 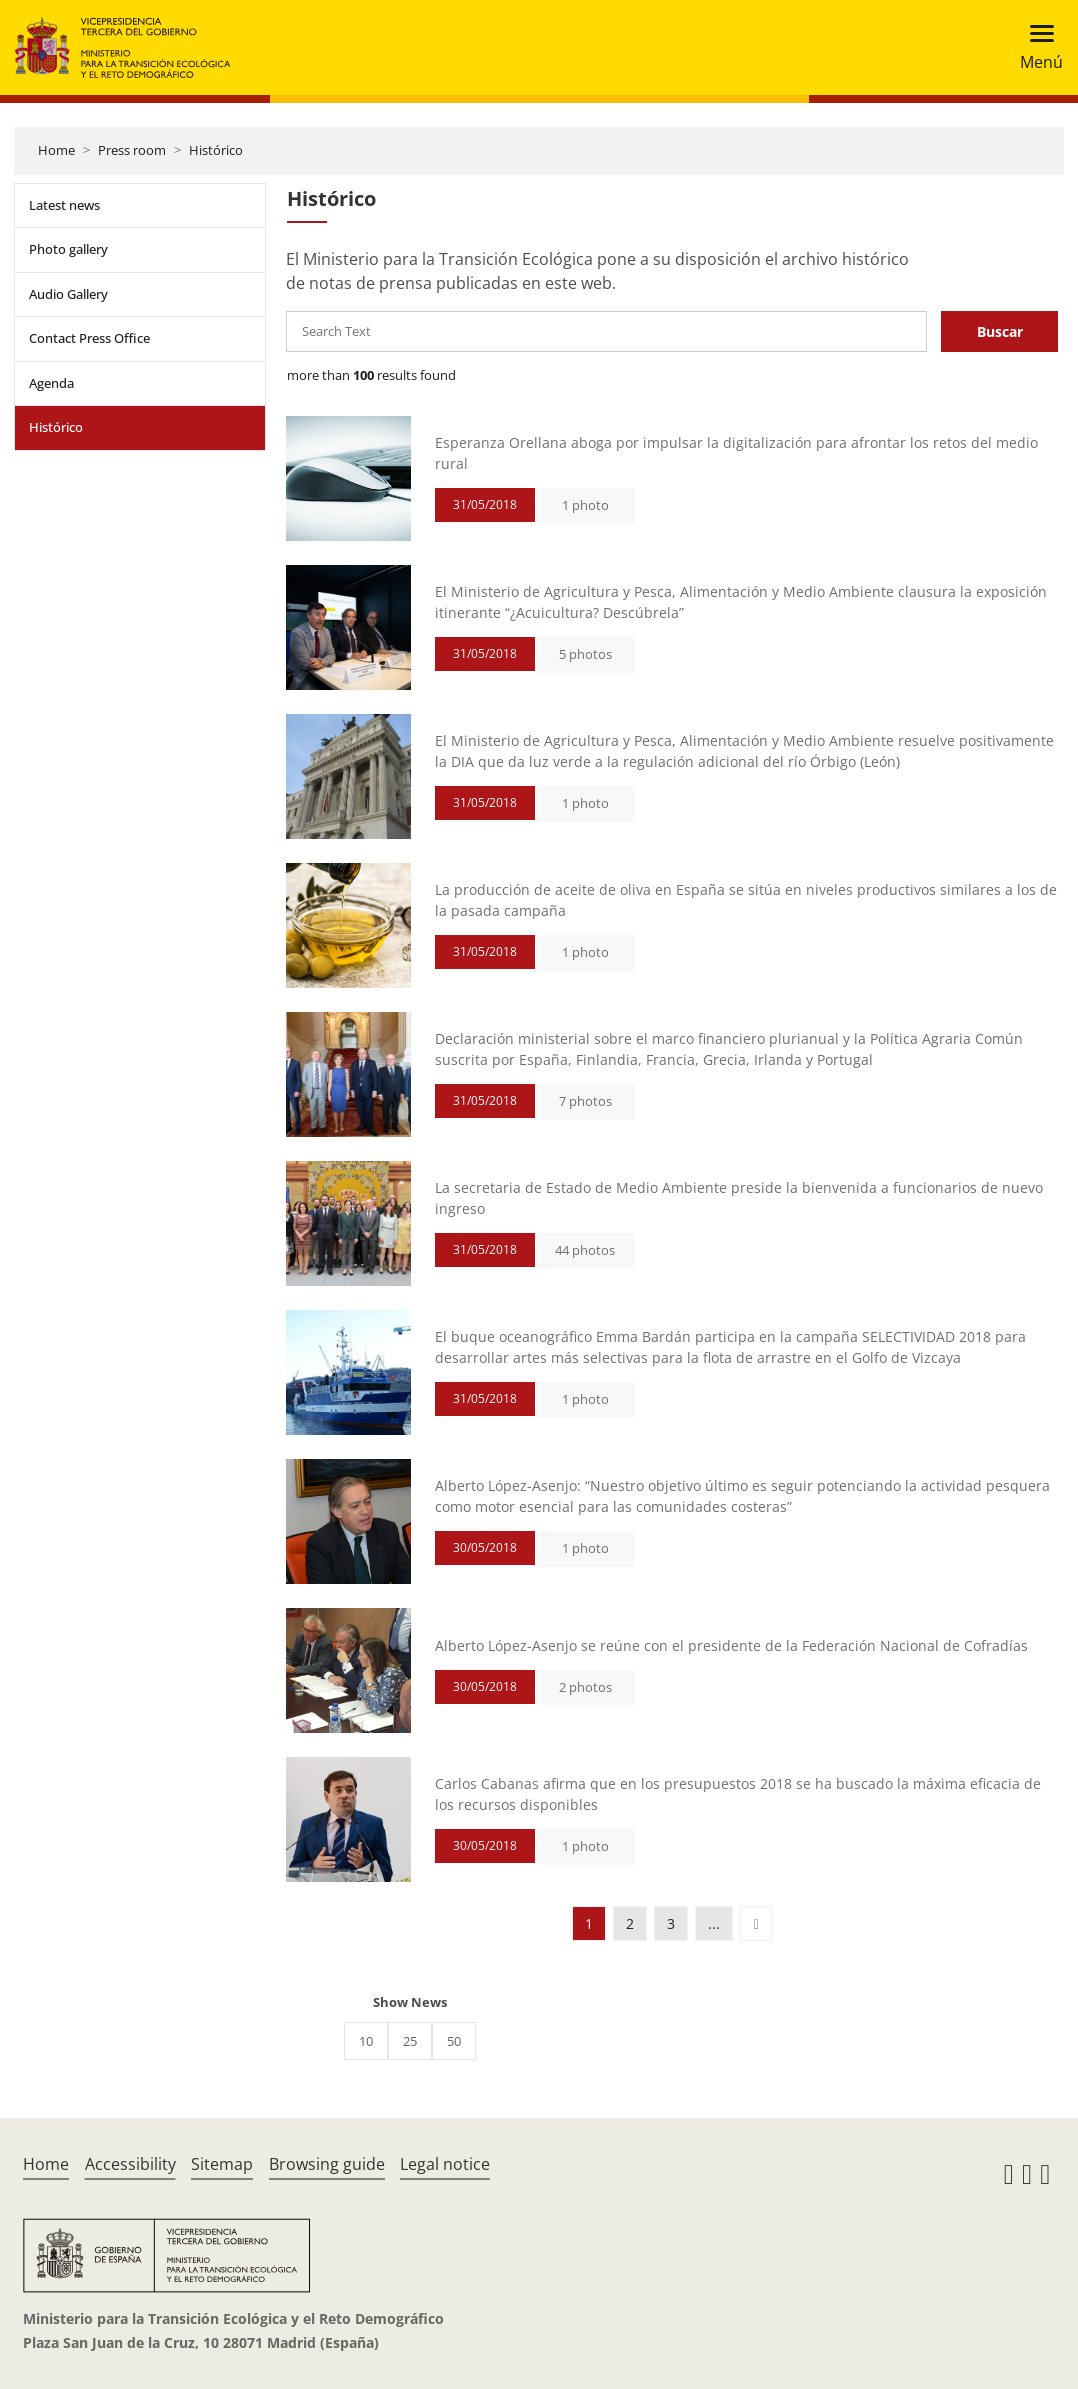 What do you see at coordinates (130, 2164) in the screenshot?
I see `Accessibility` at bounding box center [130, 2164].